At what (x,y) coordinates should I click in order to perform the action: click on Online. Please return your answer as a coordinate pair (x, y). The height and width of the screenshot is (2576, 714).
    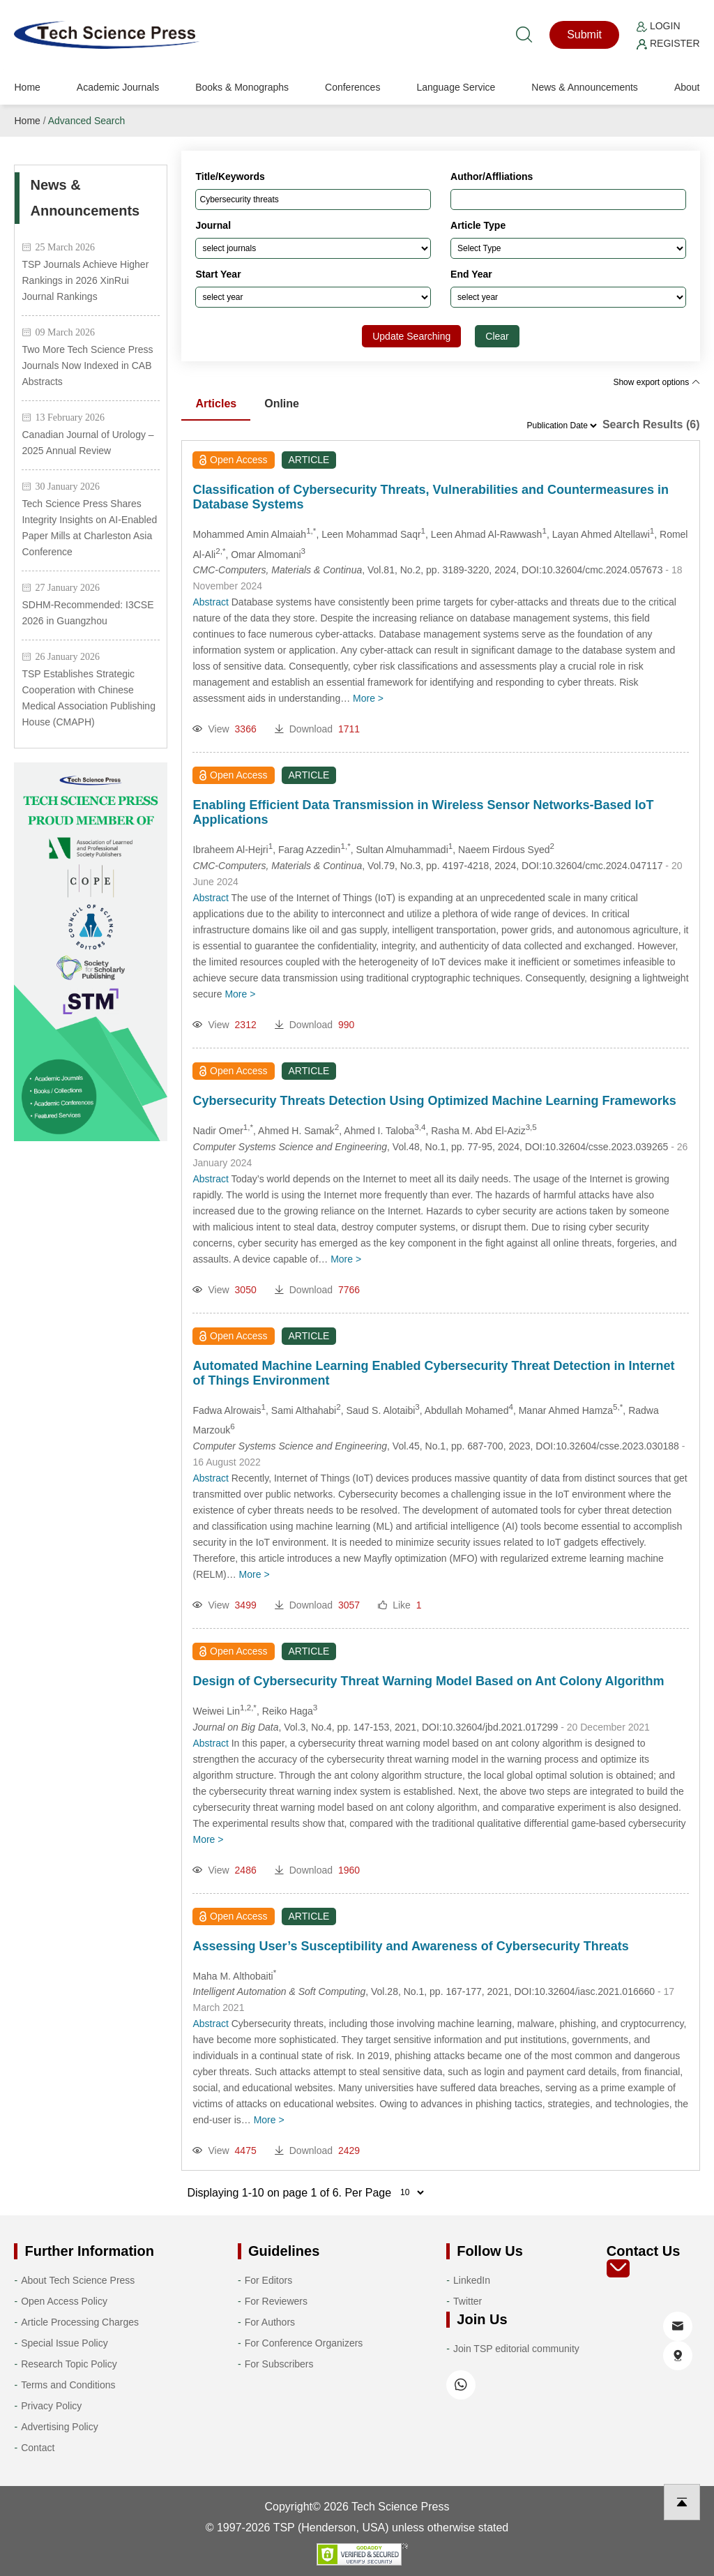
    Looking at the image, I should click on (281, 403).